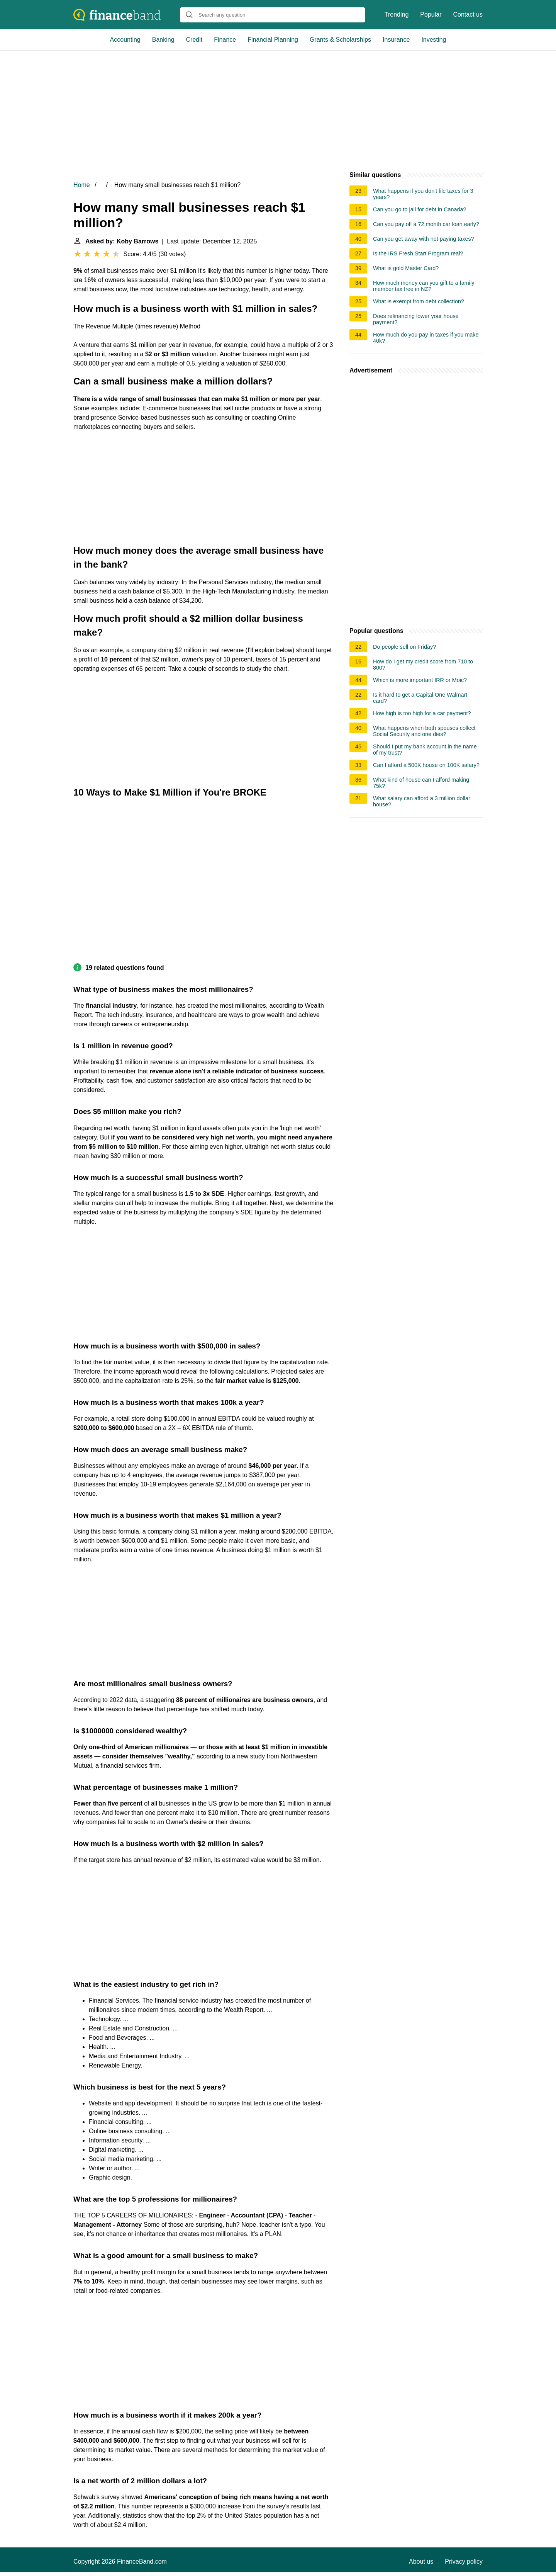 This screenshot has width=556, height=2576. Describe the element at coordinates (422, 713) in the screenshot. I see `How high is too high for a car payment?` at that location.